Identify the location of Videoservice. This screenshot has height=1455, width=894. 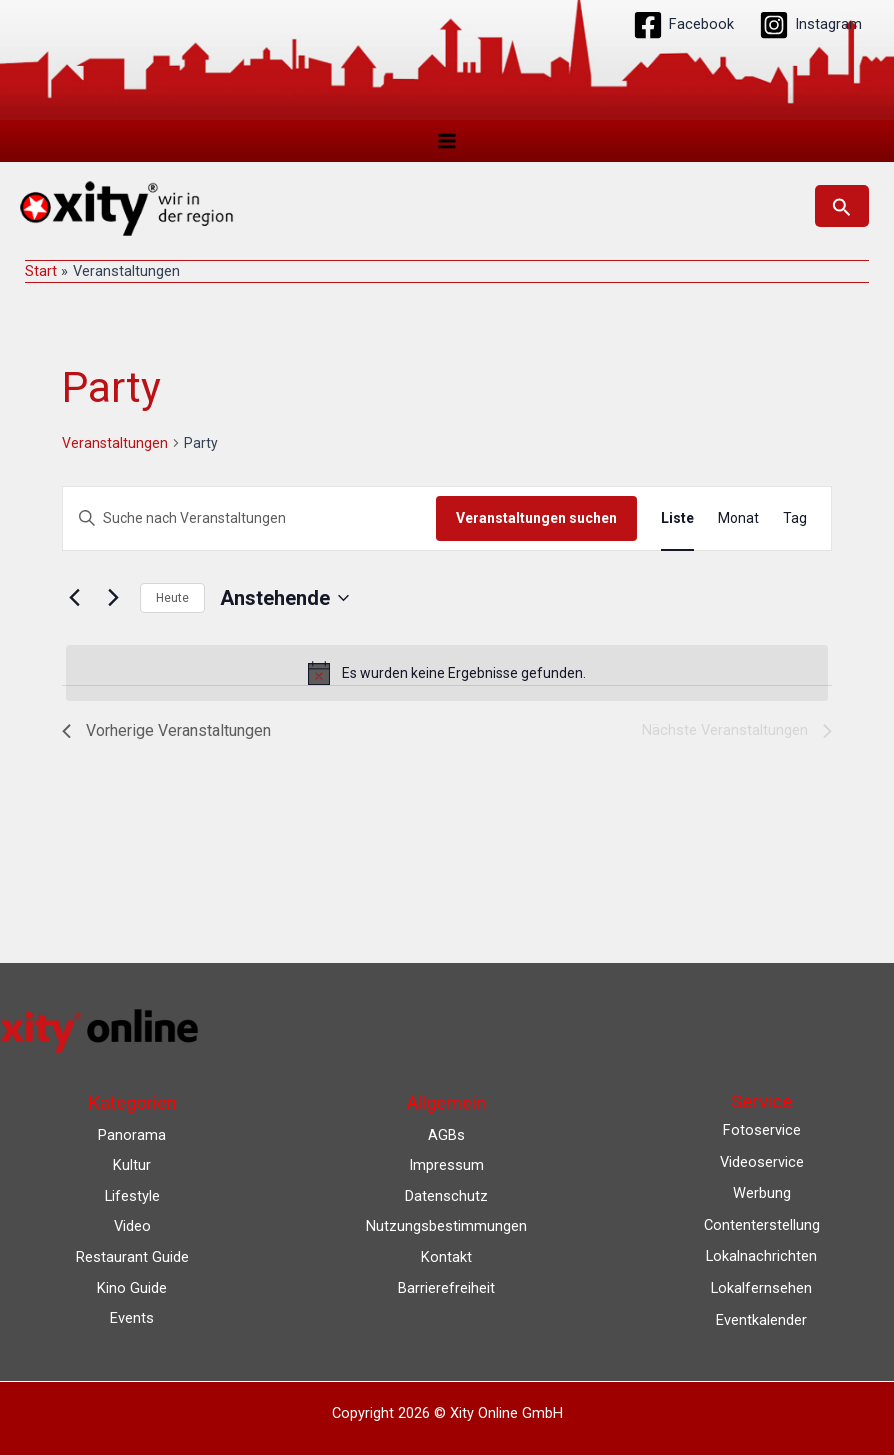
(762, 1162).